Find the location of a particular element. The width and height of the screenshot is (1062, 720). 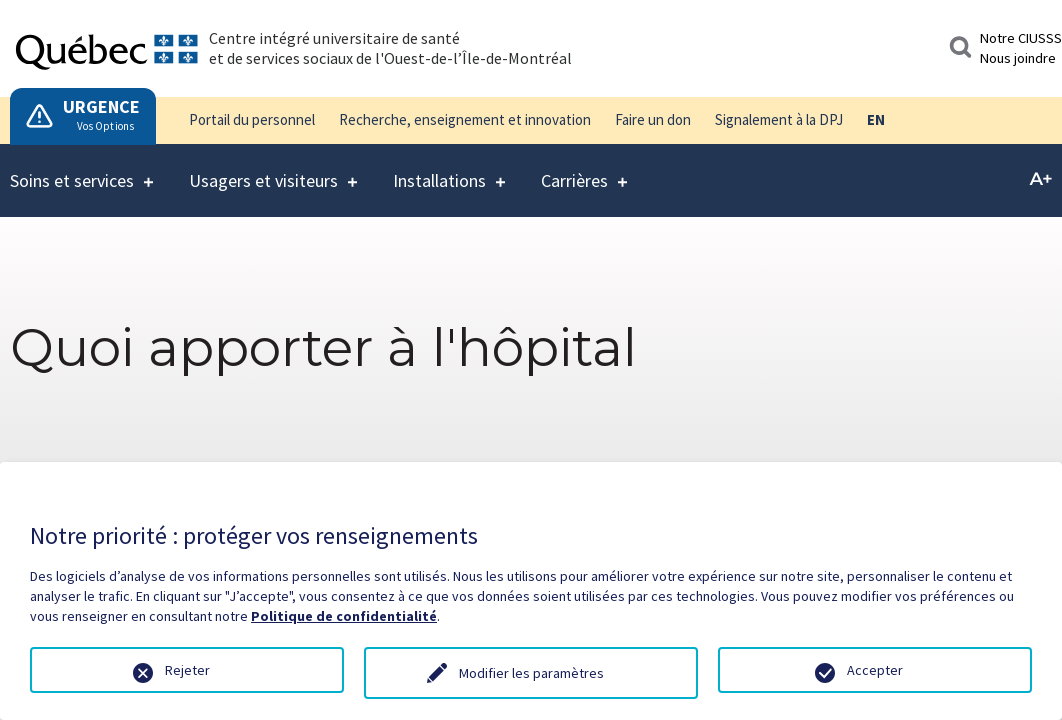

Notre CIUSSS is located at coordinates (1021, 38).